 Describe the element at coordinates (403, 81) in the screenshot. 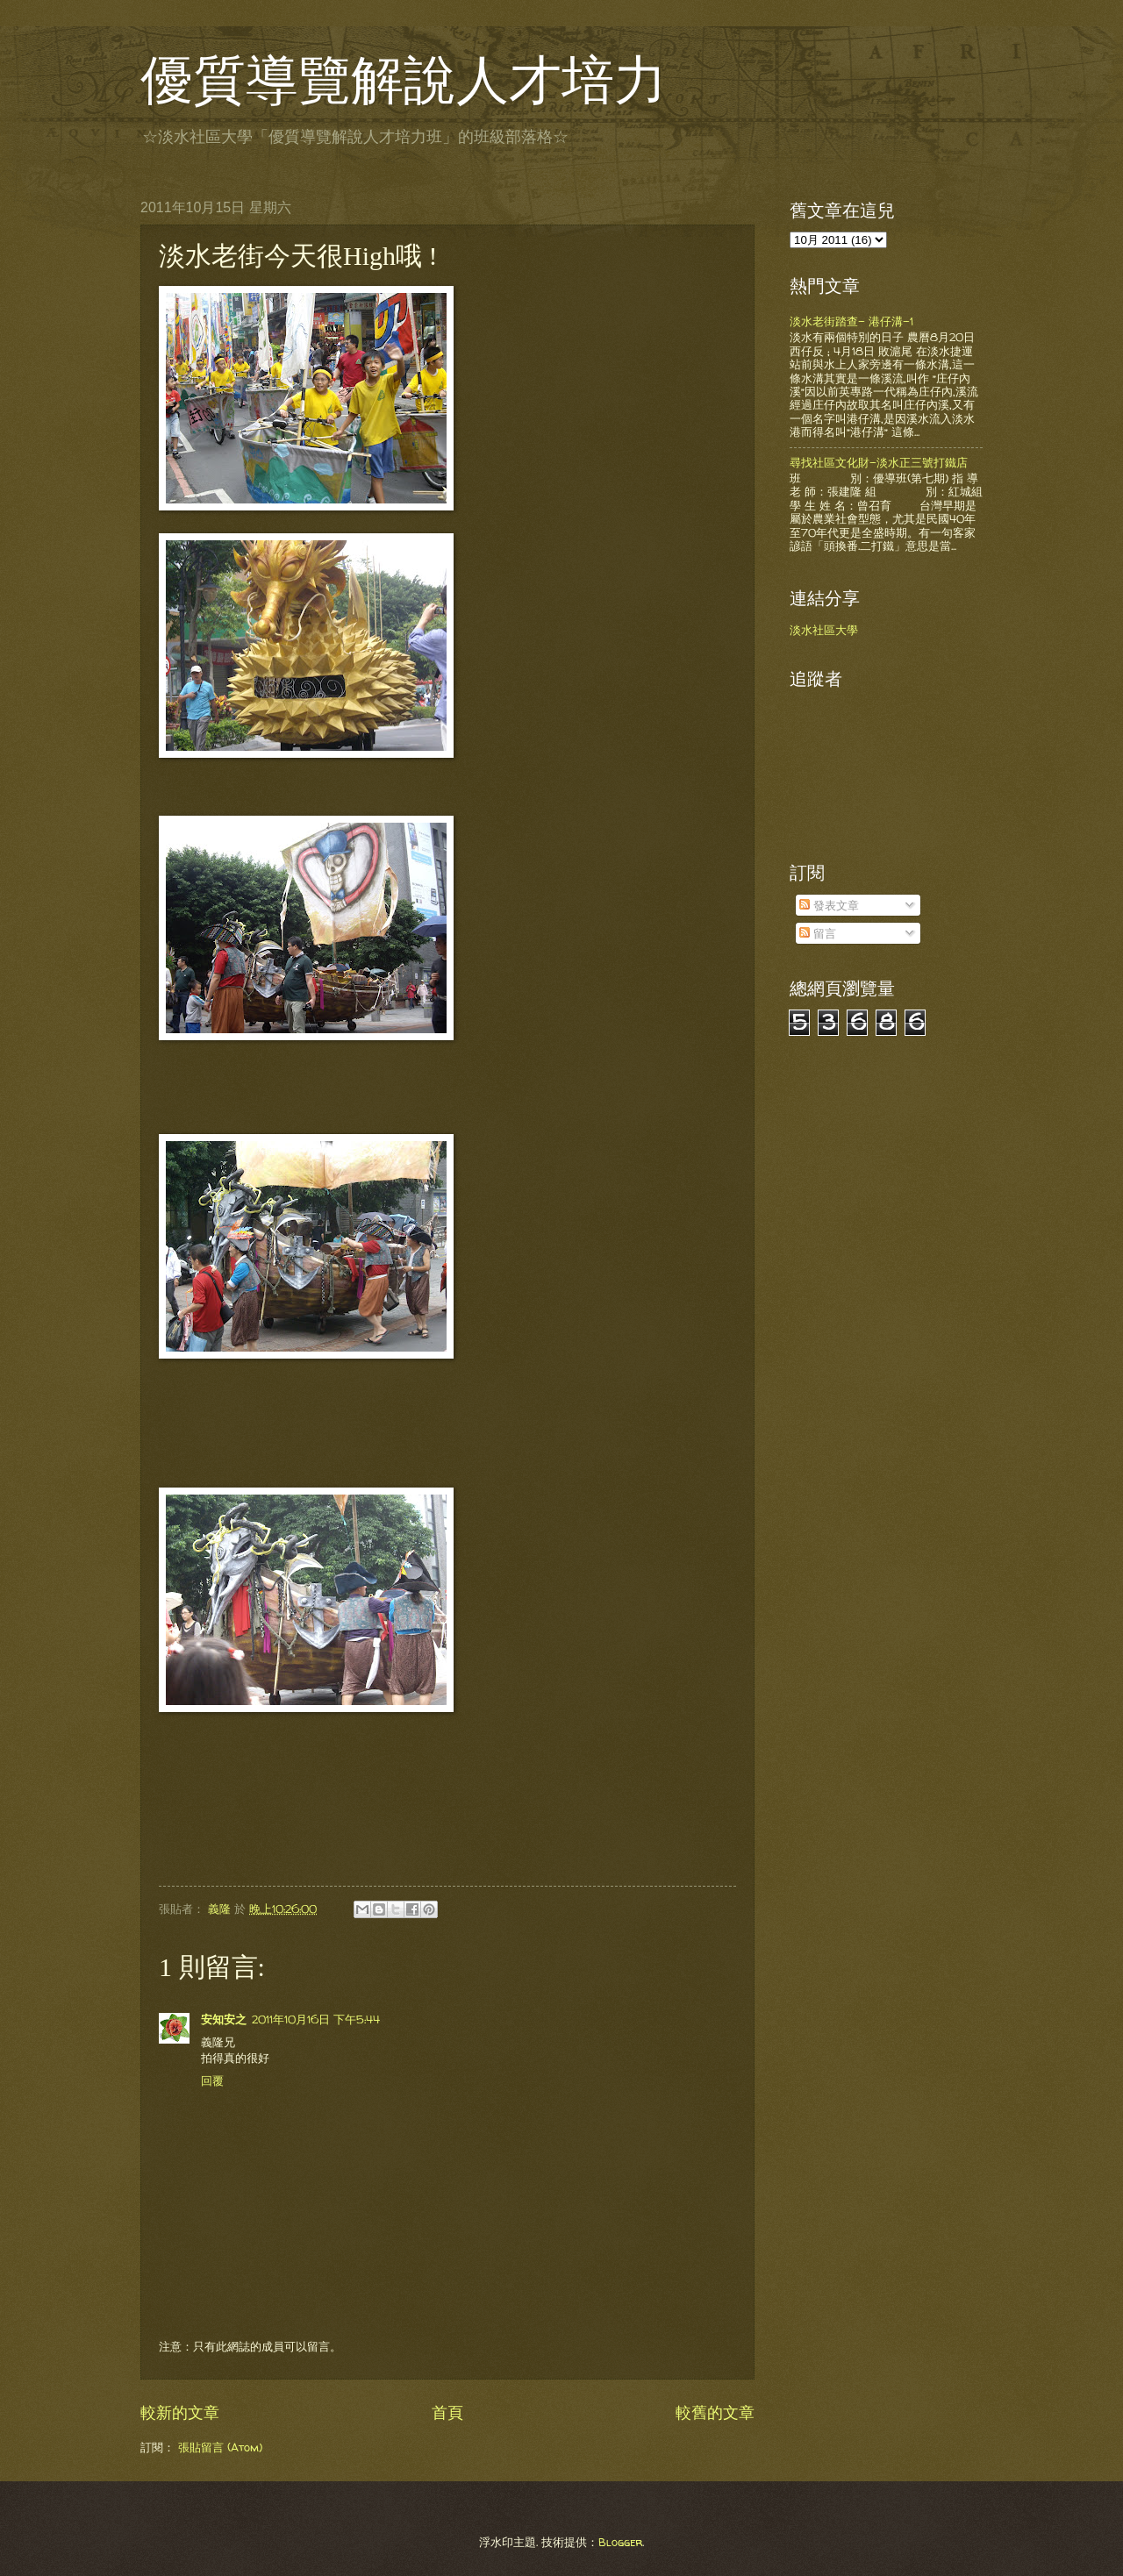

I see `優質導覽解說人才培力` at that location.